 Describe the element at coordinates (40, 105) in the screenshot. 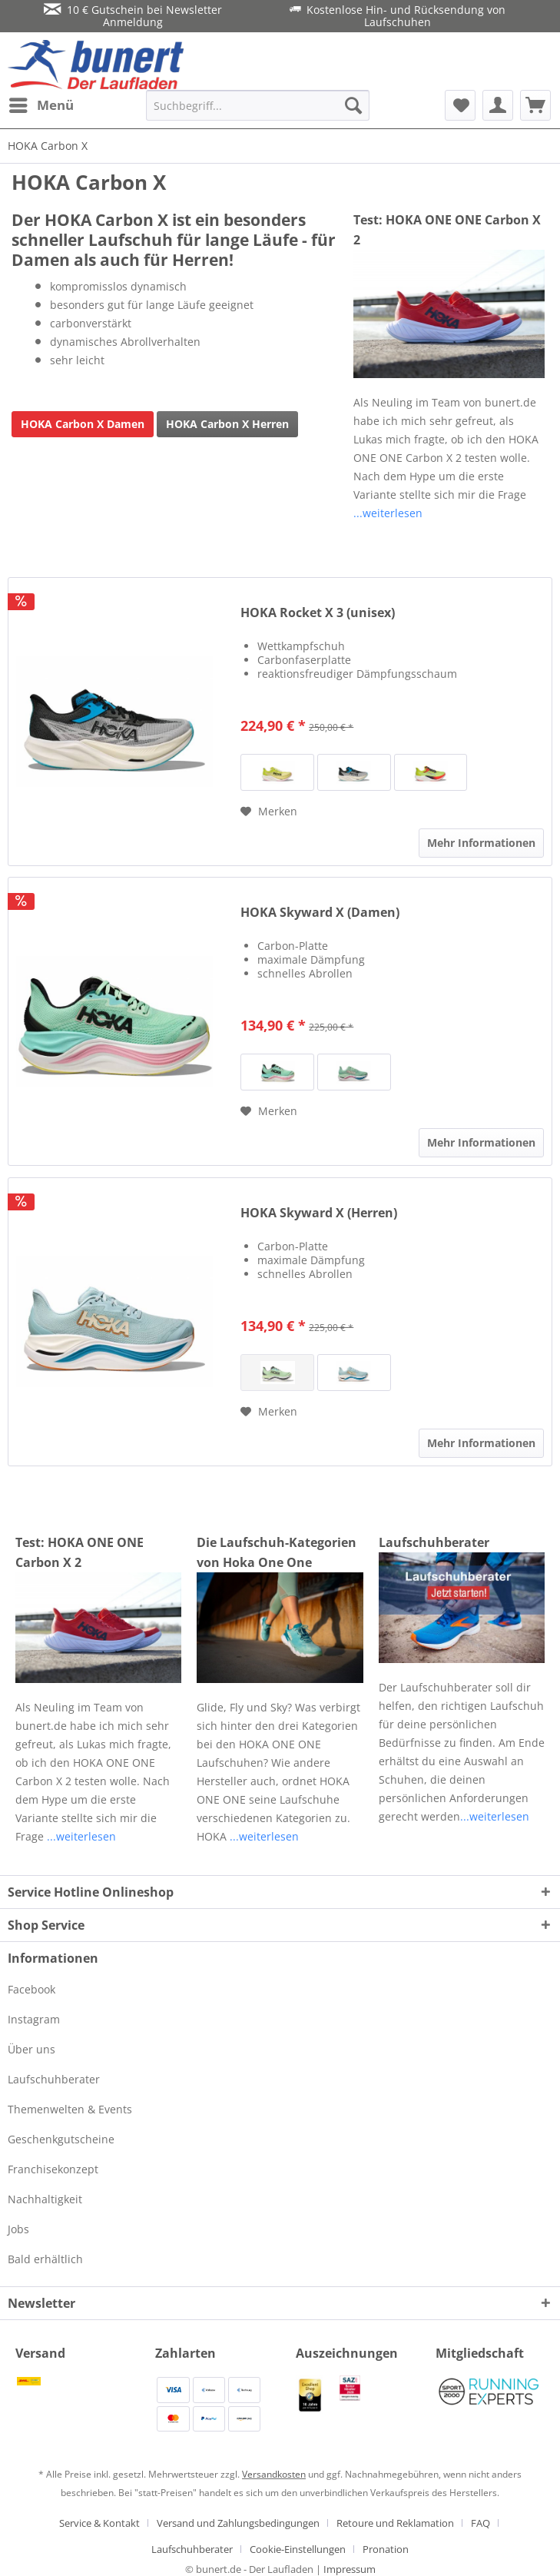

I see `[menuitem]` at that location.